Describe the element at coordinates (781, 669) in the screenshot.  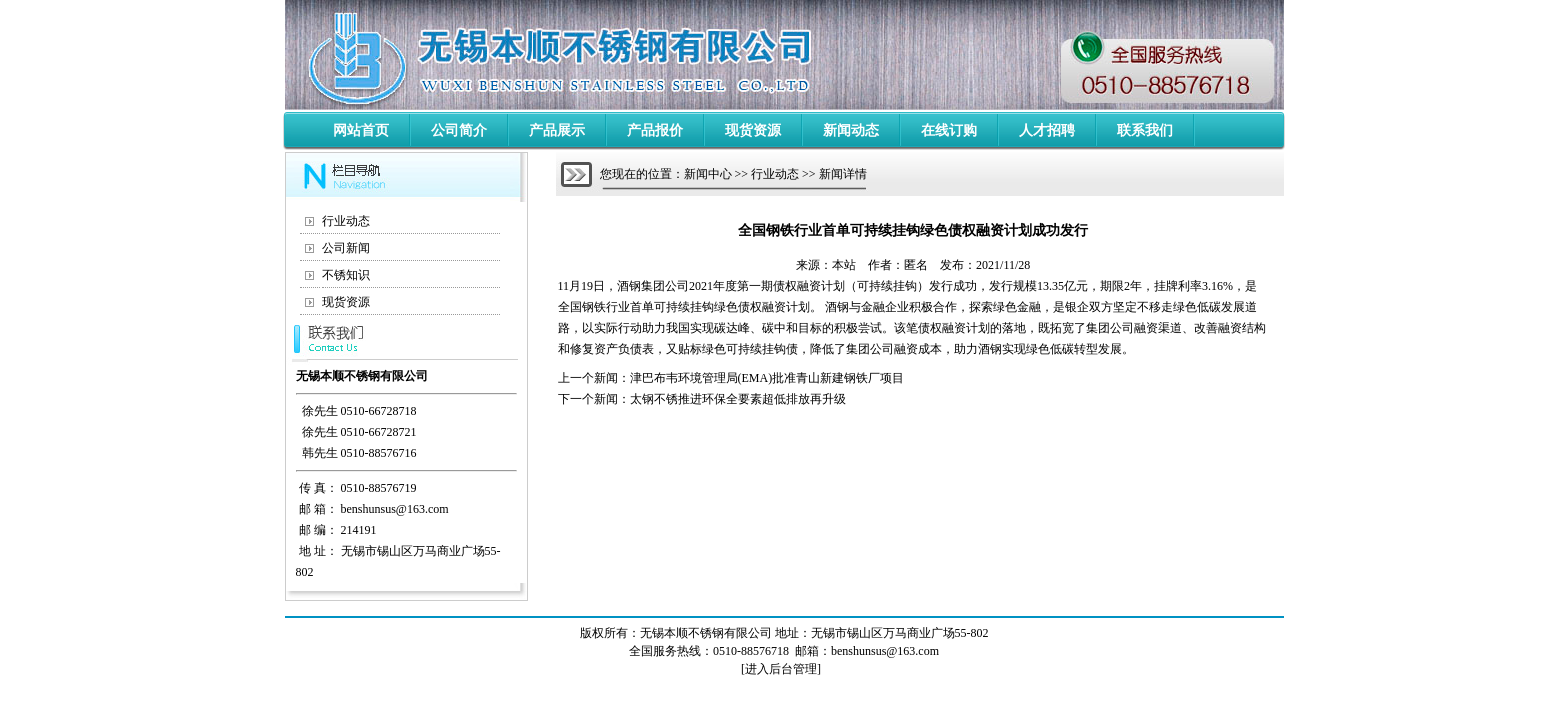
I see `进入后台管理` at that location.